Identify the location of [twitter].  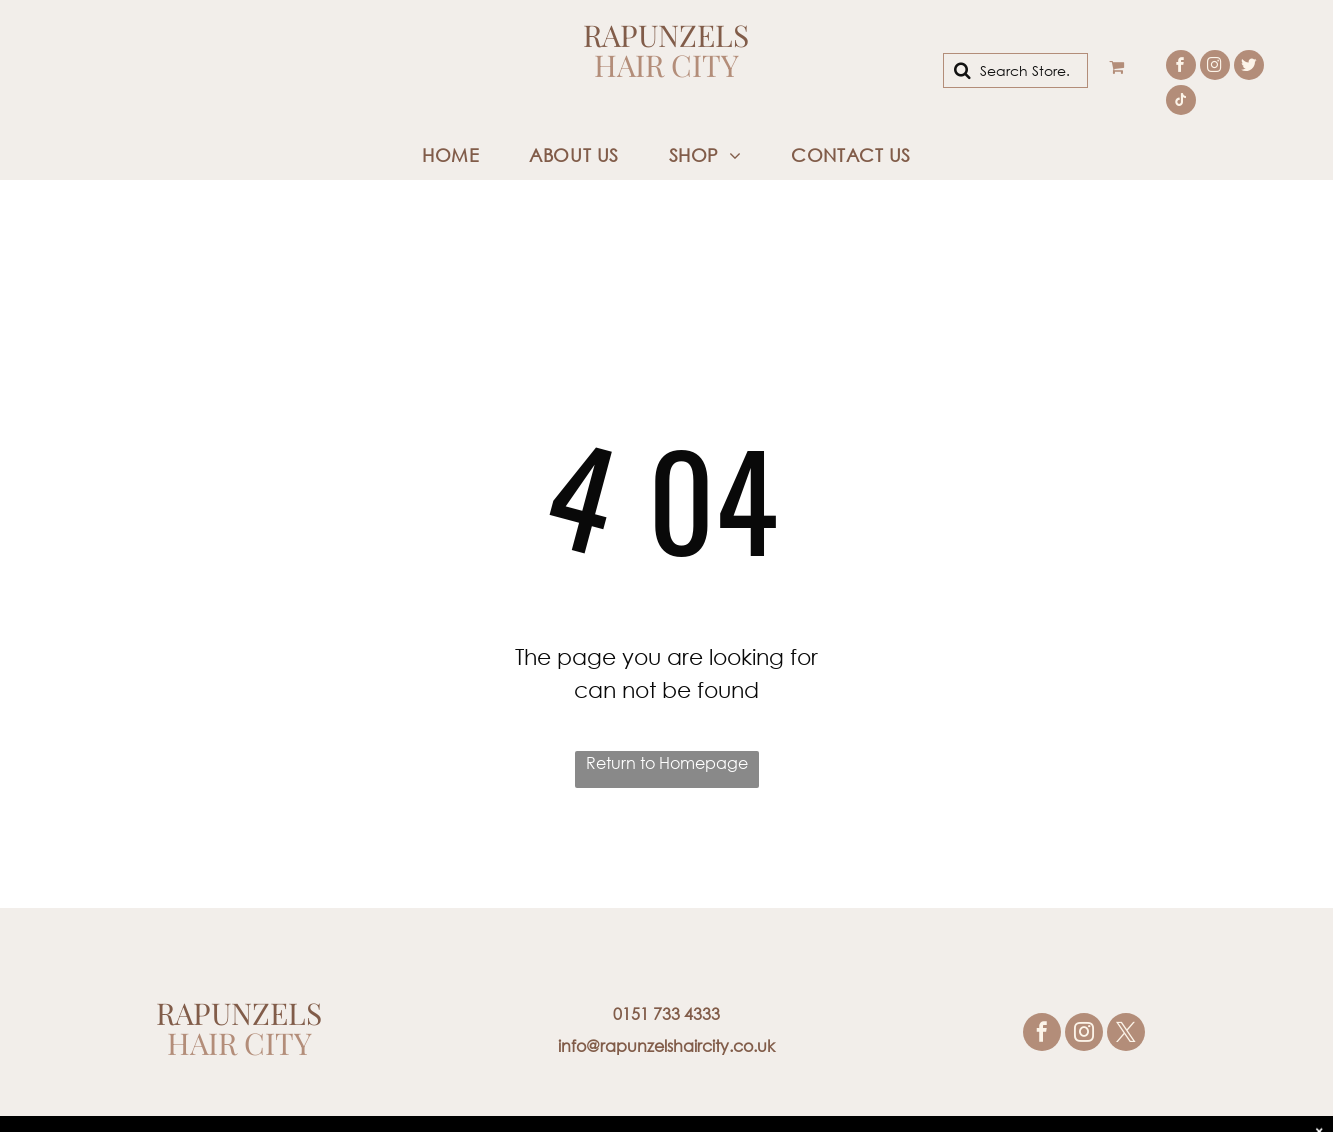
(1126, 1034).